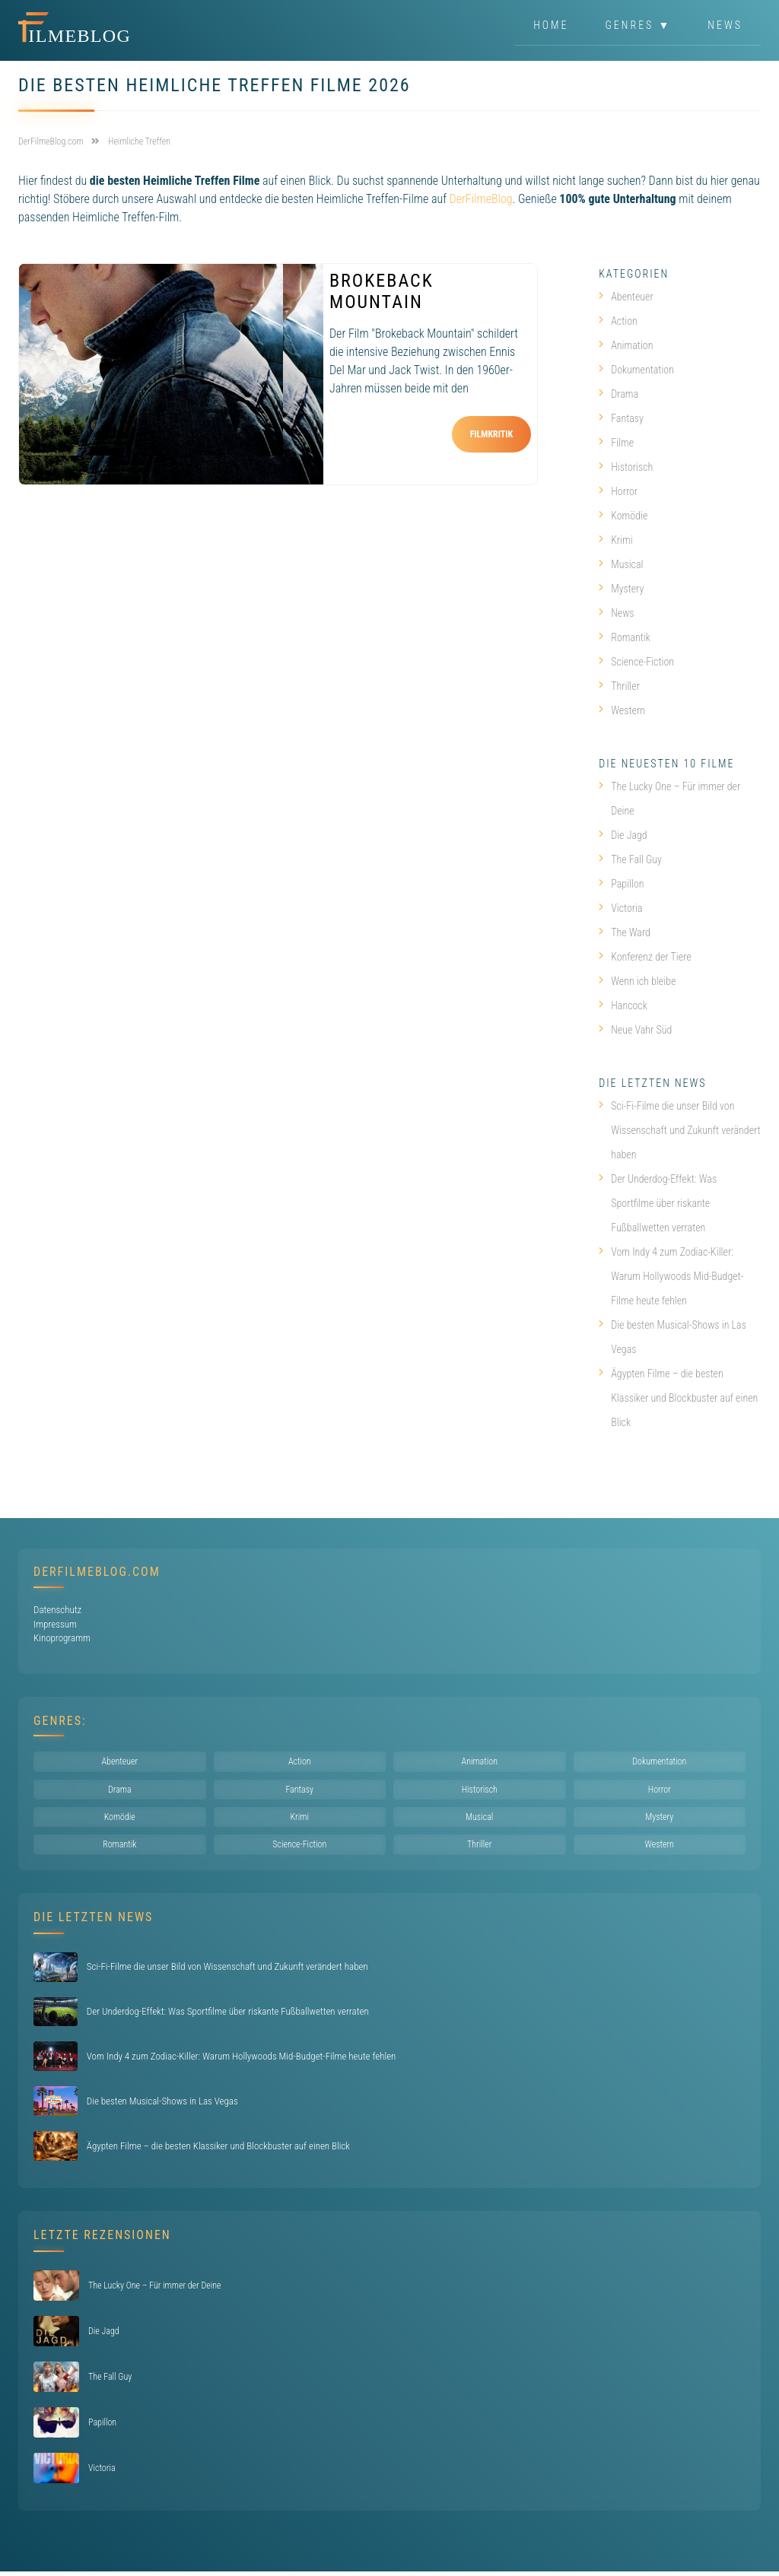 This screenshot has width=779, height=2576. Describe the element at coordinates (623, 835) in the screenshot. I see `Die Jagd` at that location.